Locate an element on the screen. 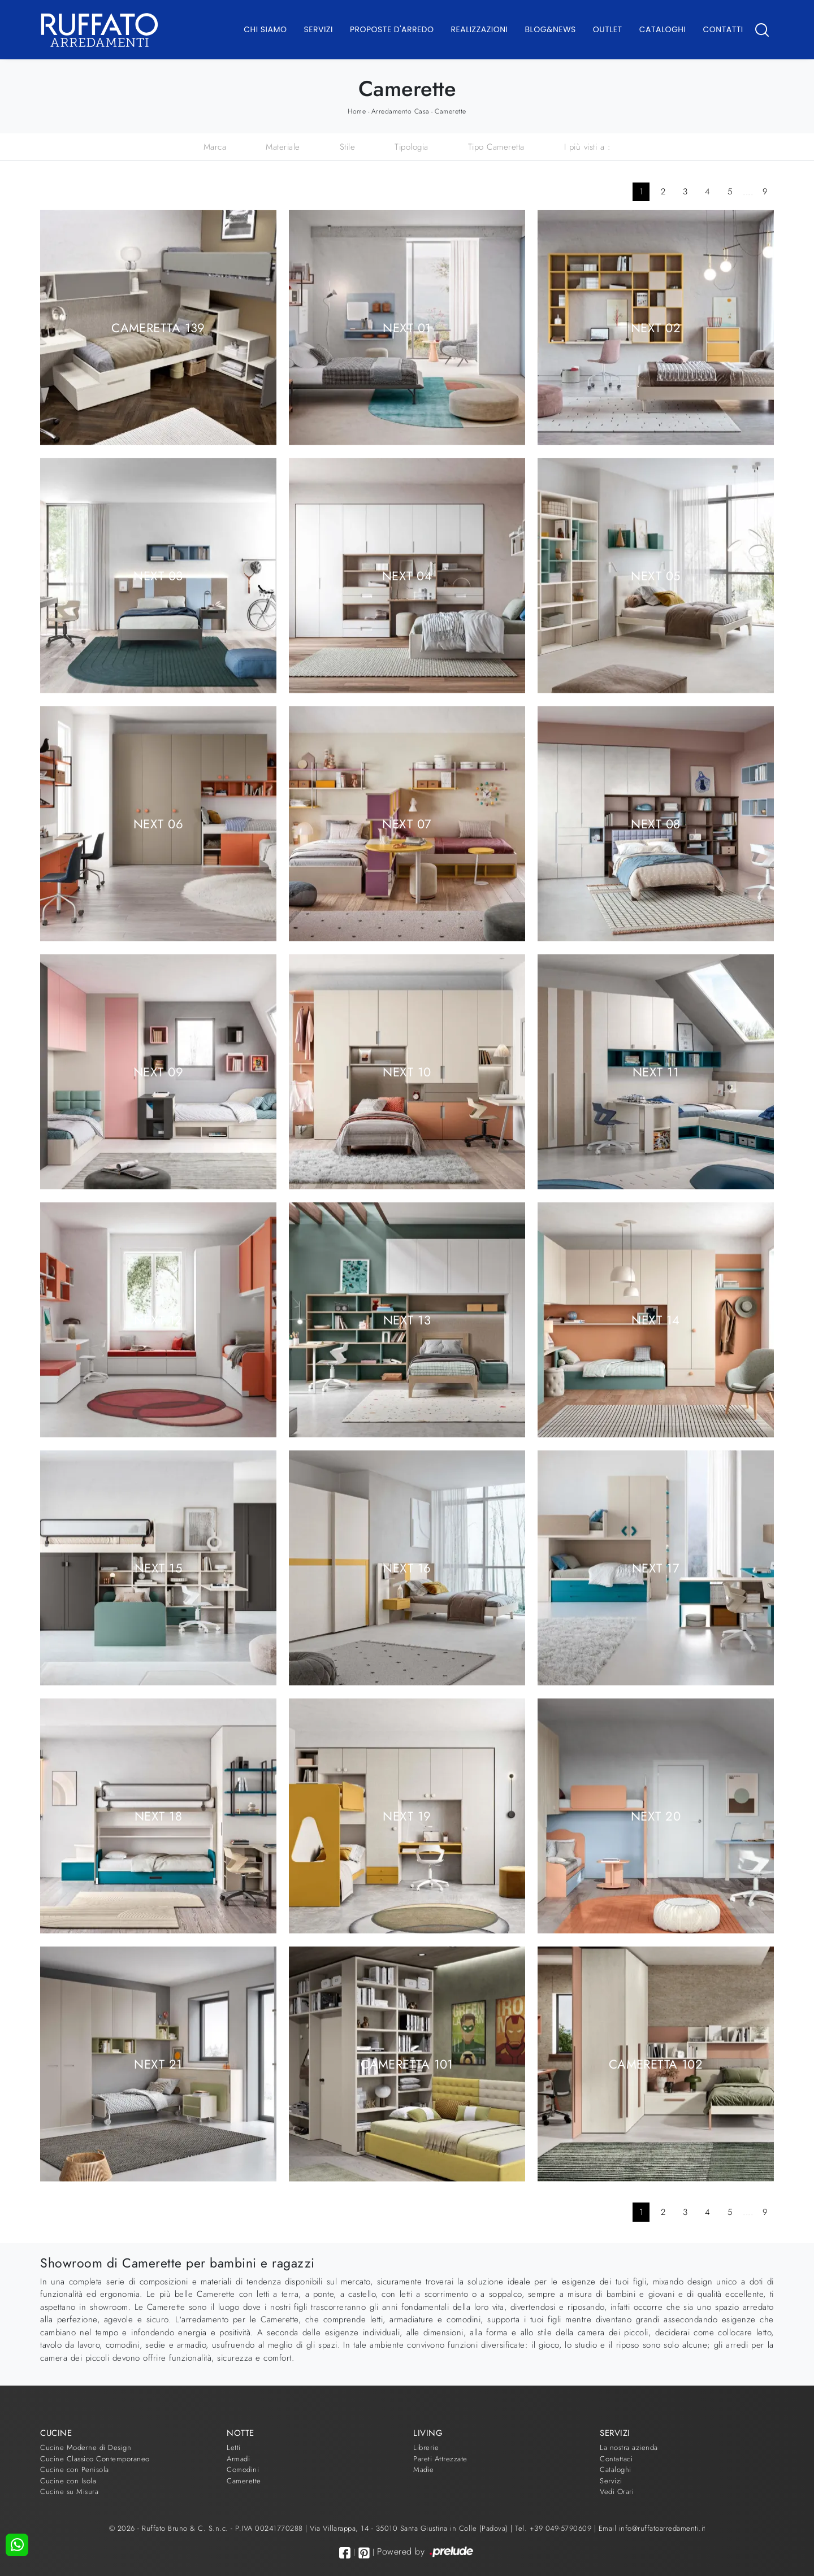 Image resolution: width=814 pixels, height=2576 pixels. Blog&News is located at coordinates (550, 29).